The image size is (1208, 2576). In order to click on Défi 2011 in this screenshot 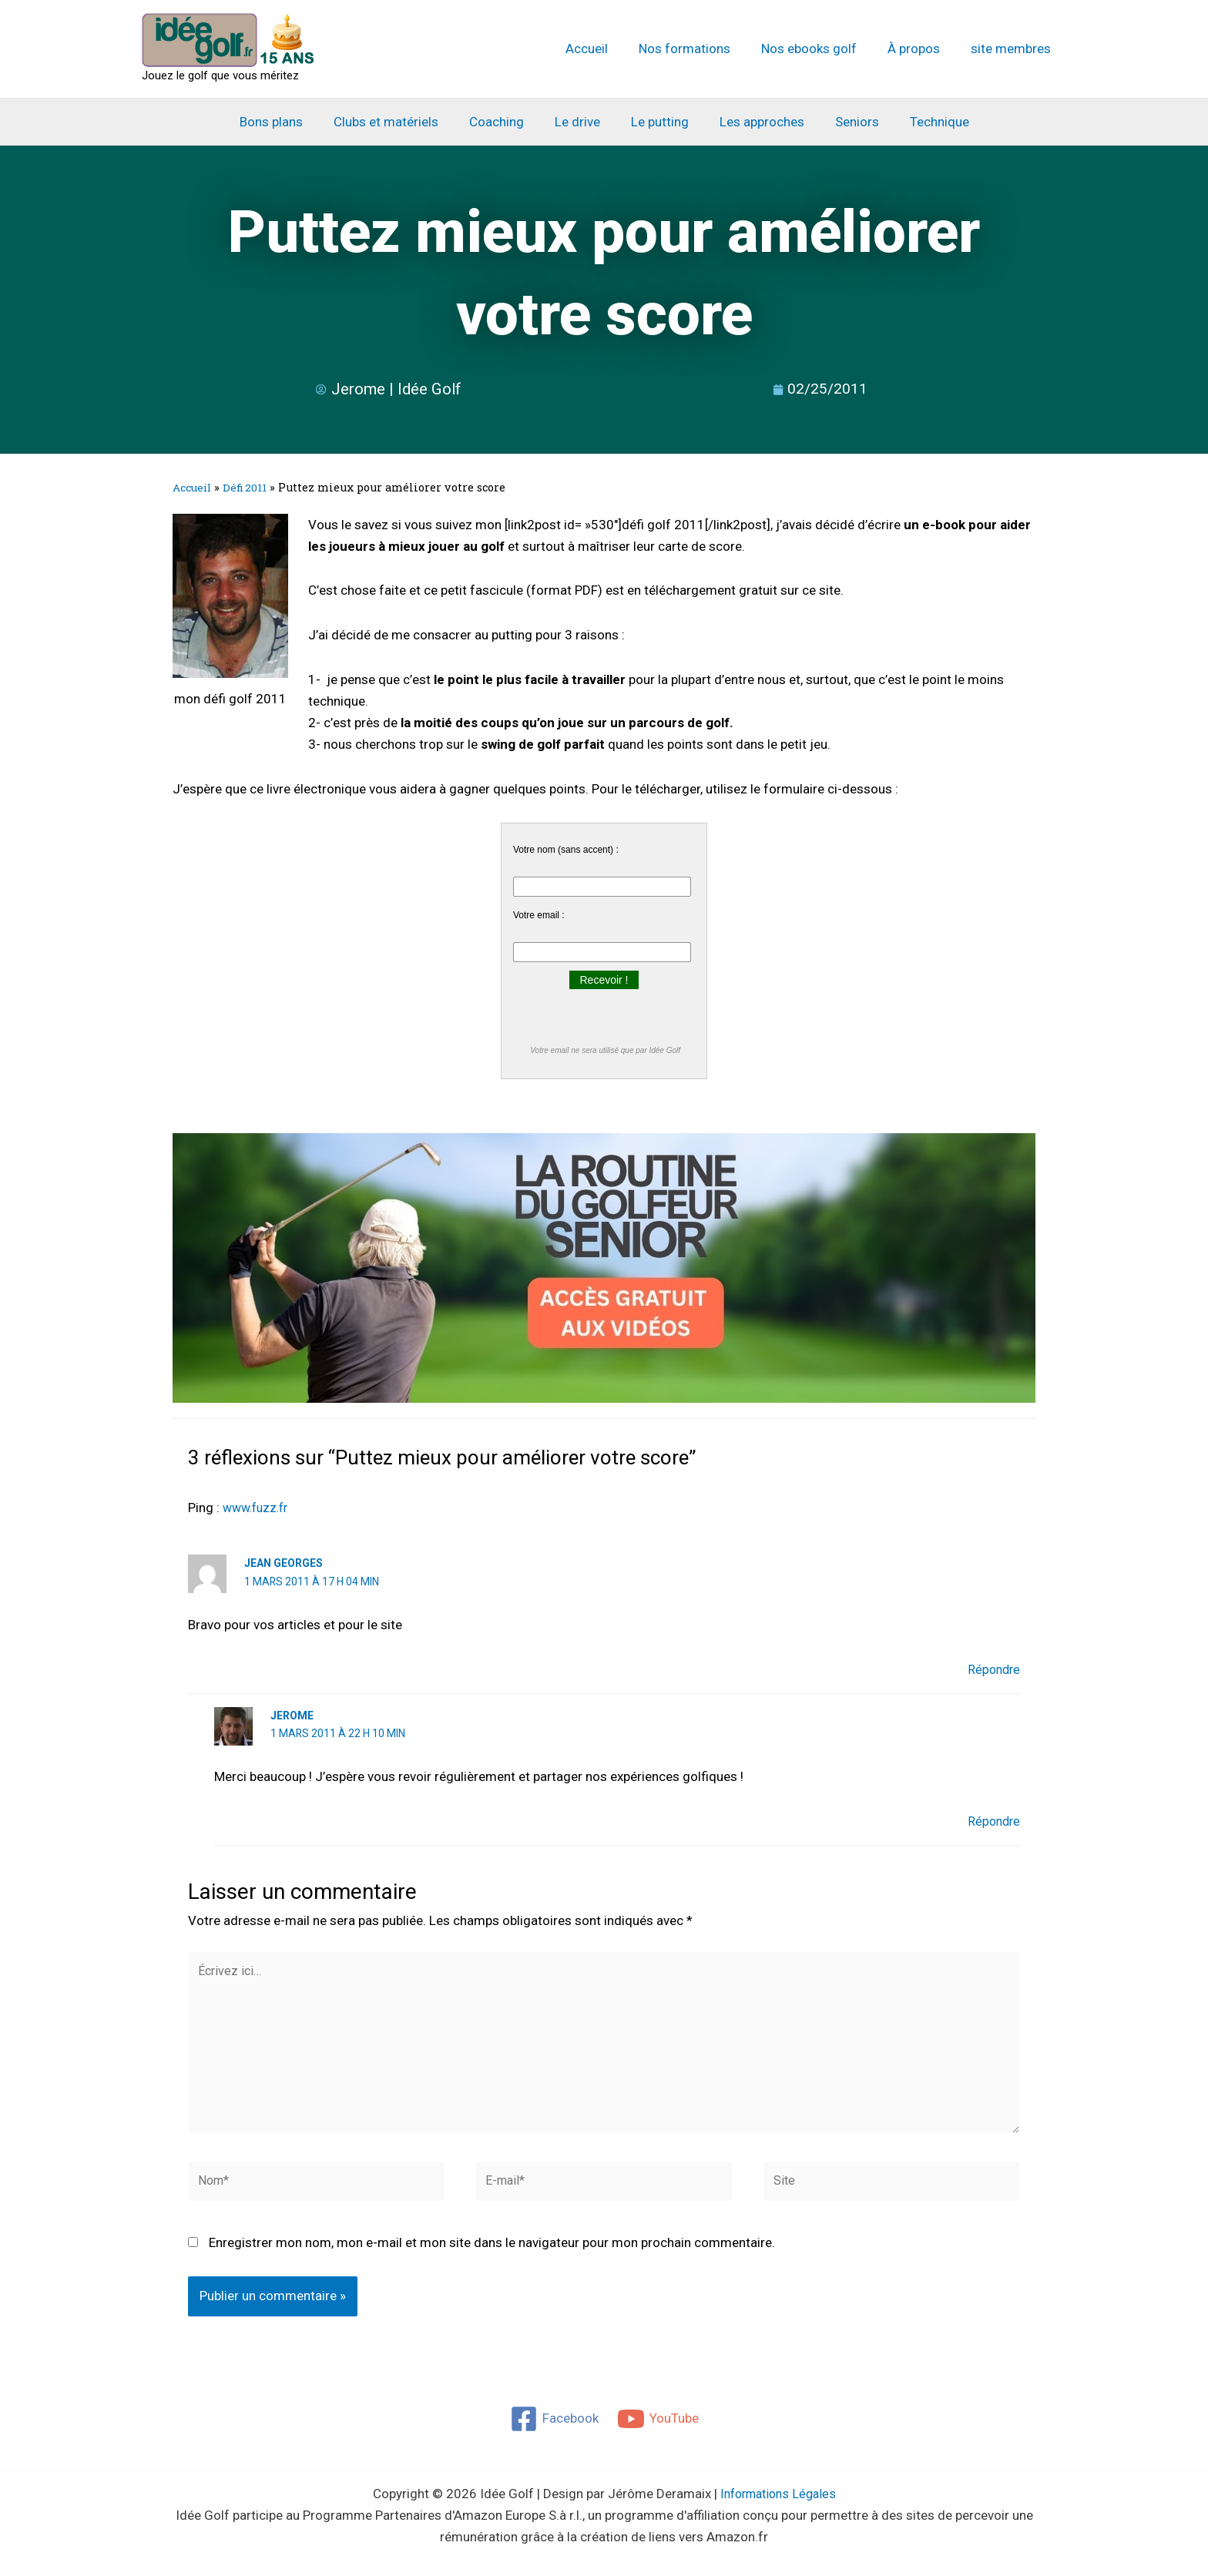, I will do `click(249, 487)`.